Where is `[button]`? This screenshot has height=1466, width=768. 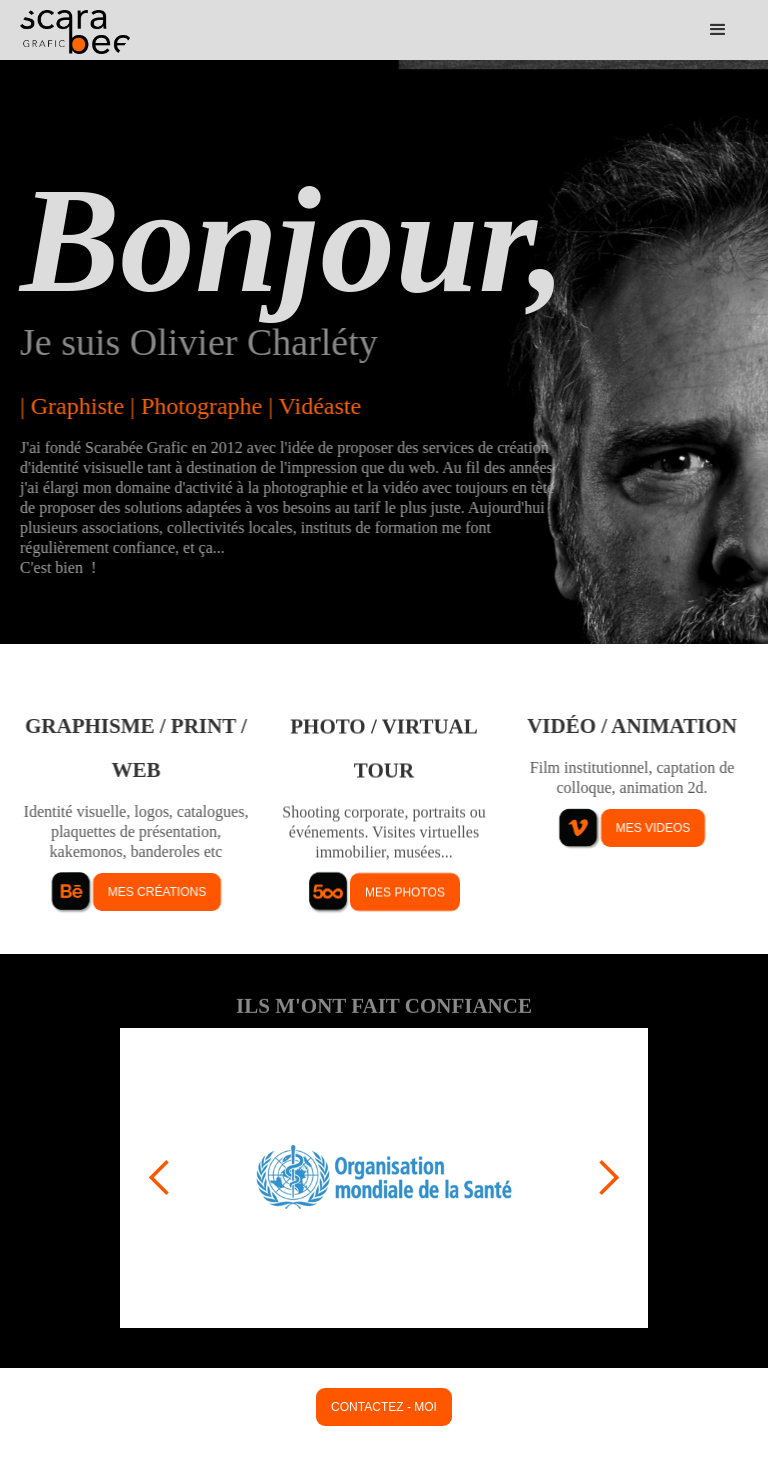 [button] is located at coordinates (718, 30).